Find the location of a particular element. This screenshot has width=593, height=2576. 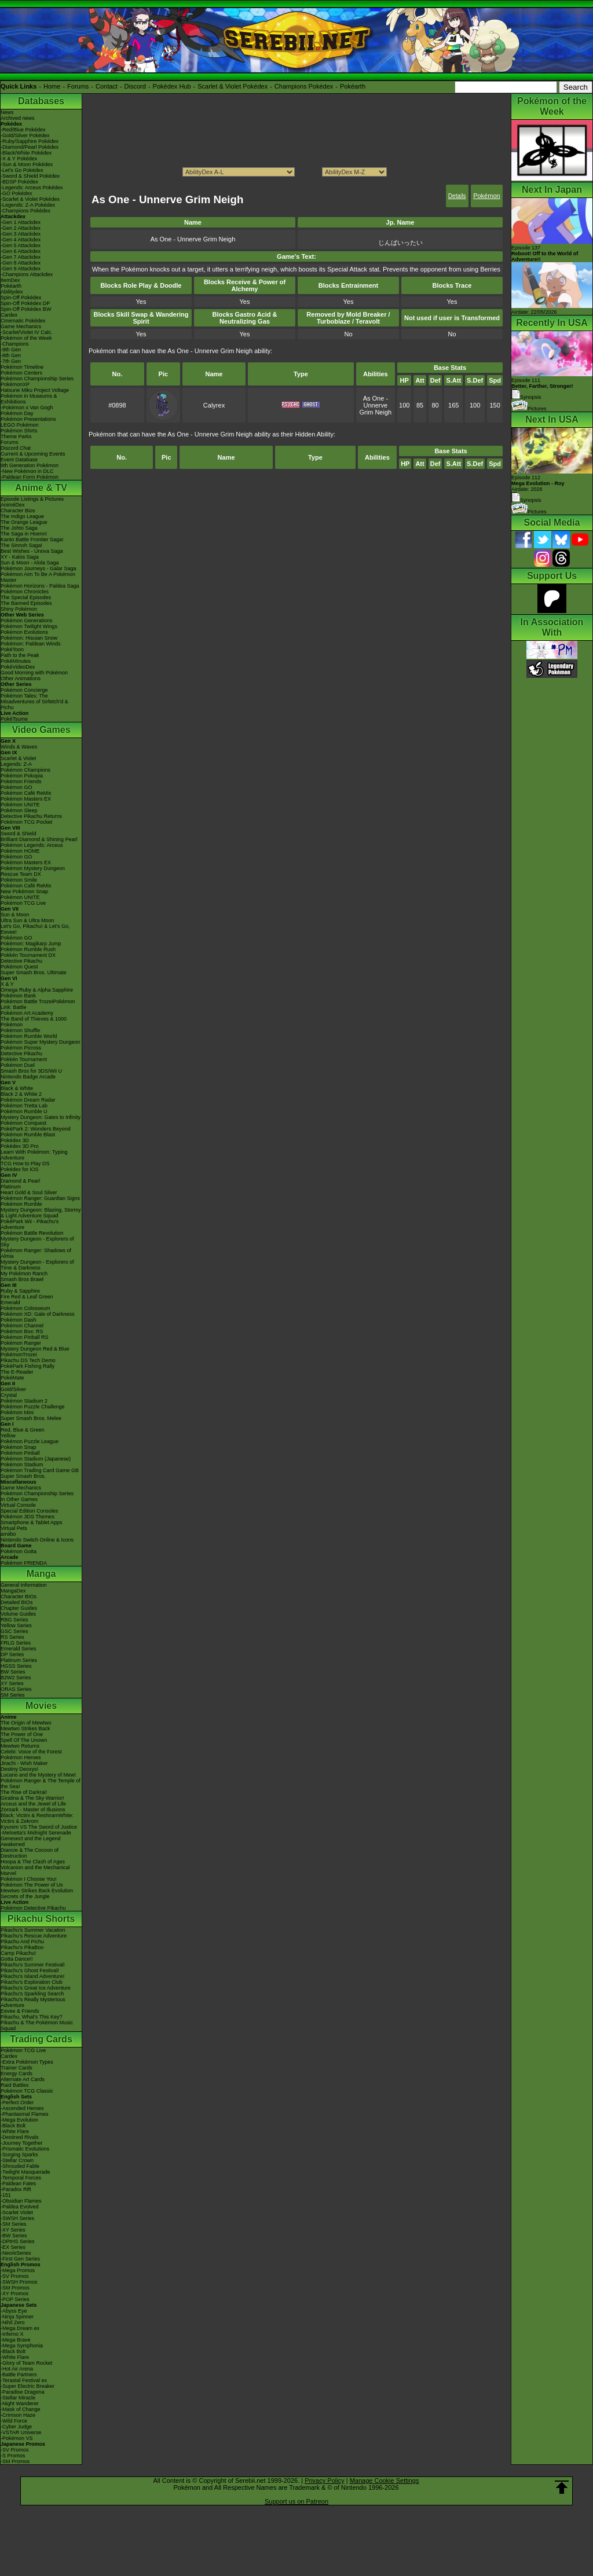

Pictures is located at coordinates (529, 409).